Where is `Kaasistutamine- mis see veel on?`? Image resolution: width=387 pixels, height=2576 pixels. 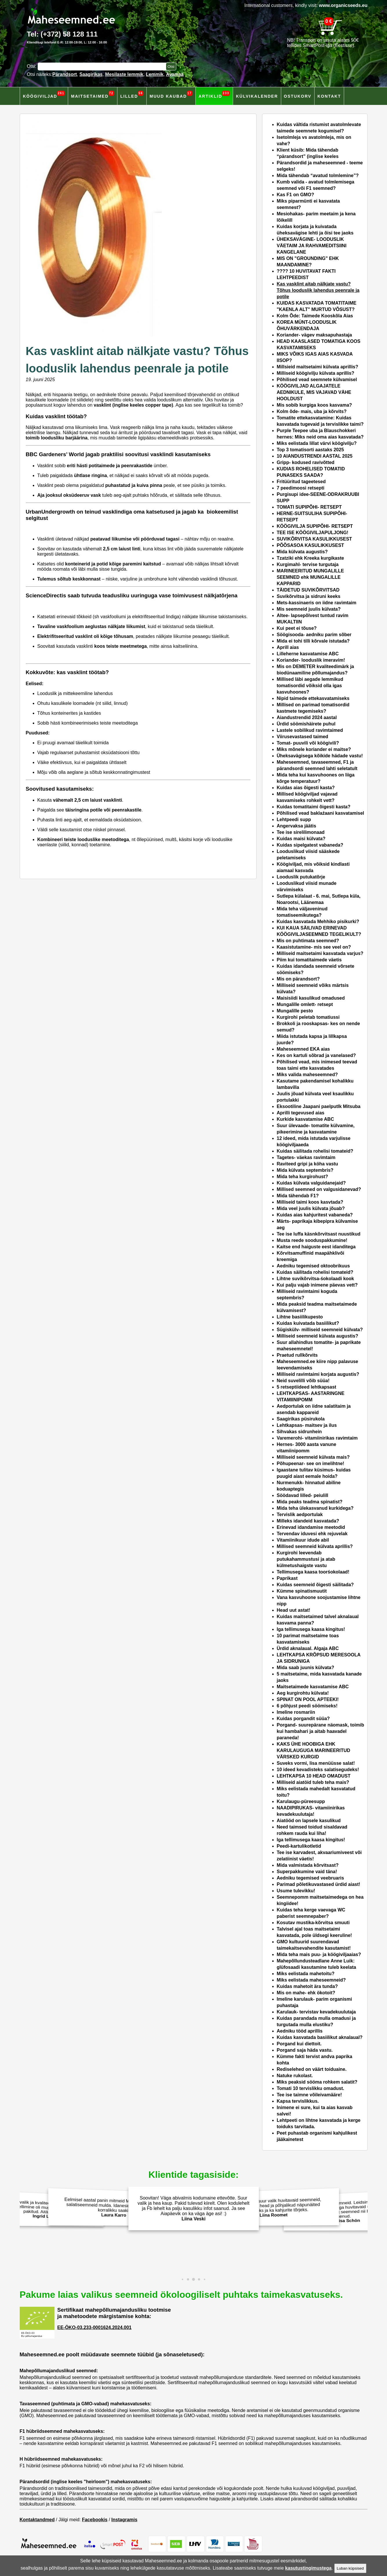 Kaasistutamine- mis see veel on? is located at coordinates (314, 947).